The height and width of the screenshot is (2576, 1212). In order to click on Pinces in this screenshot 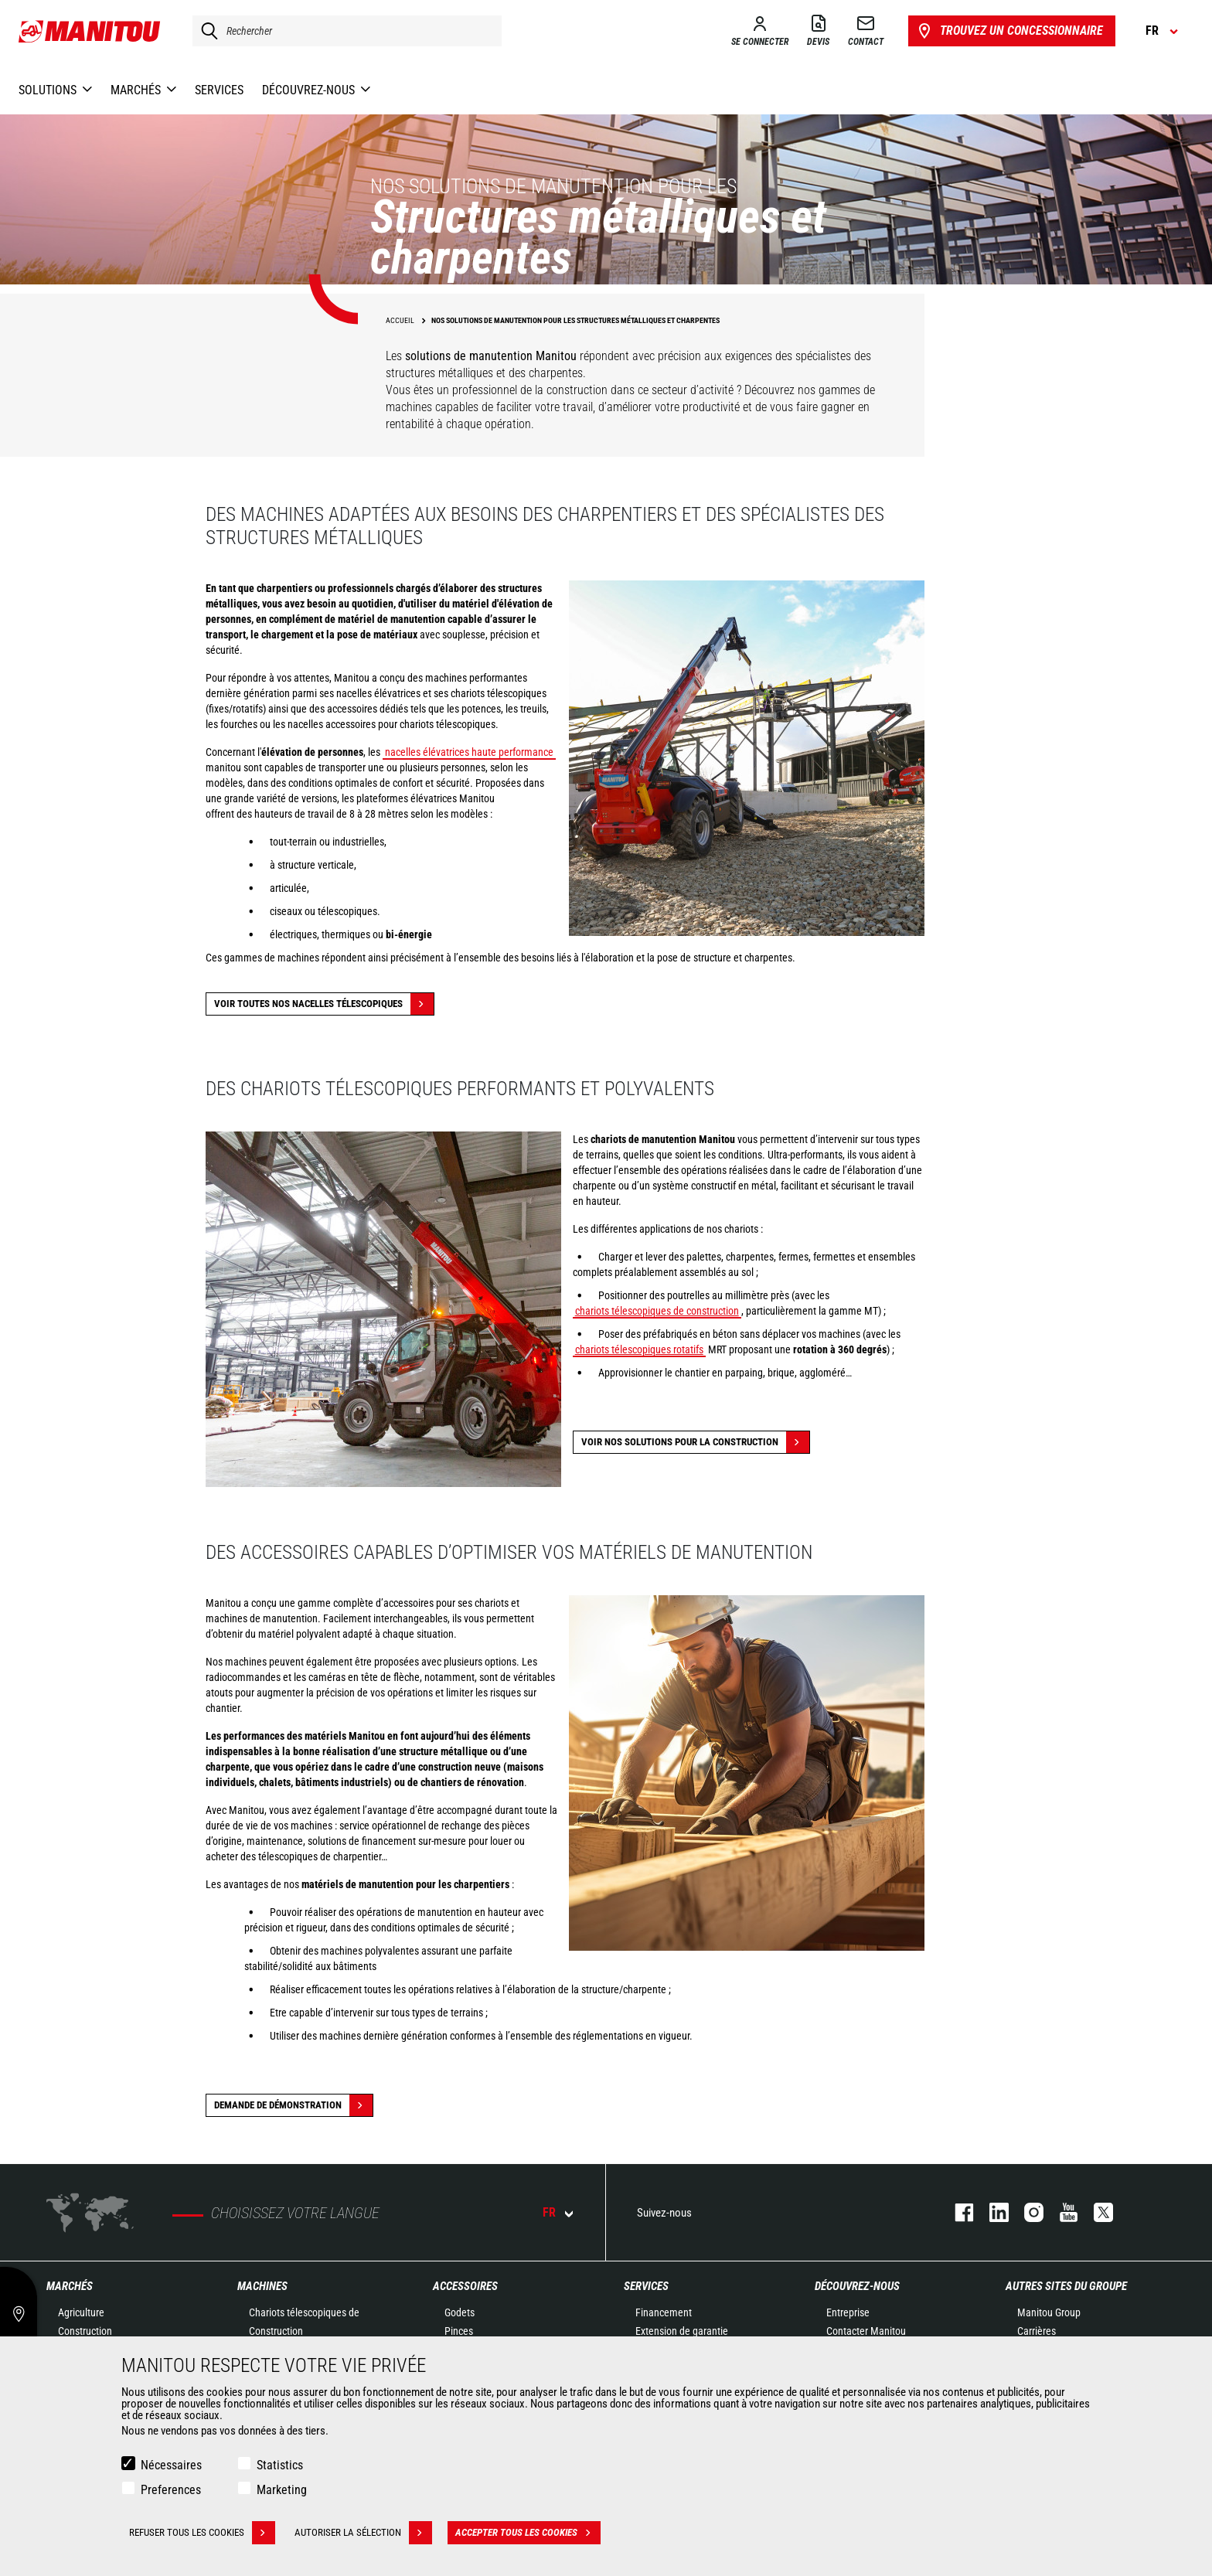, I will do `click(458, 2331)`.